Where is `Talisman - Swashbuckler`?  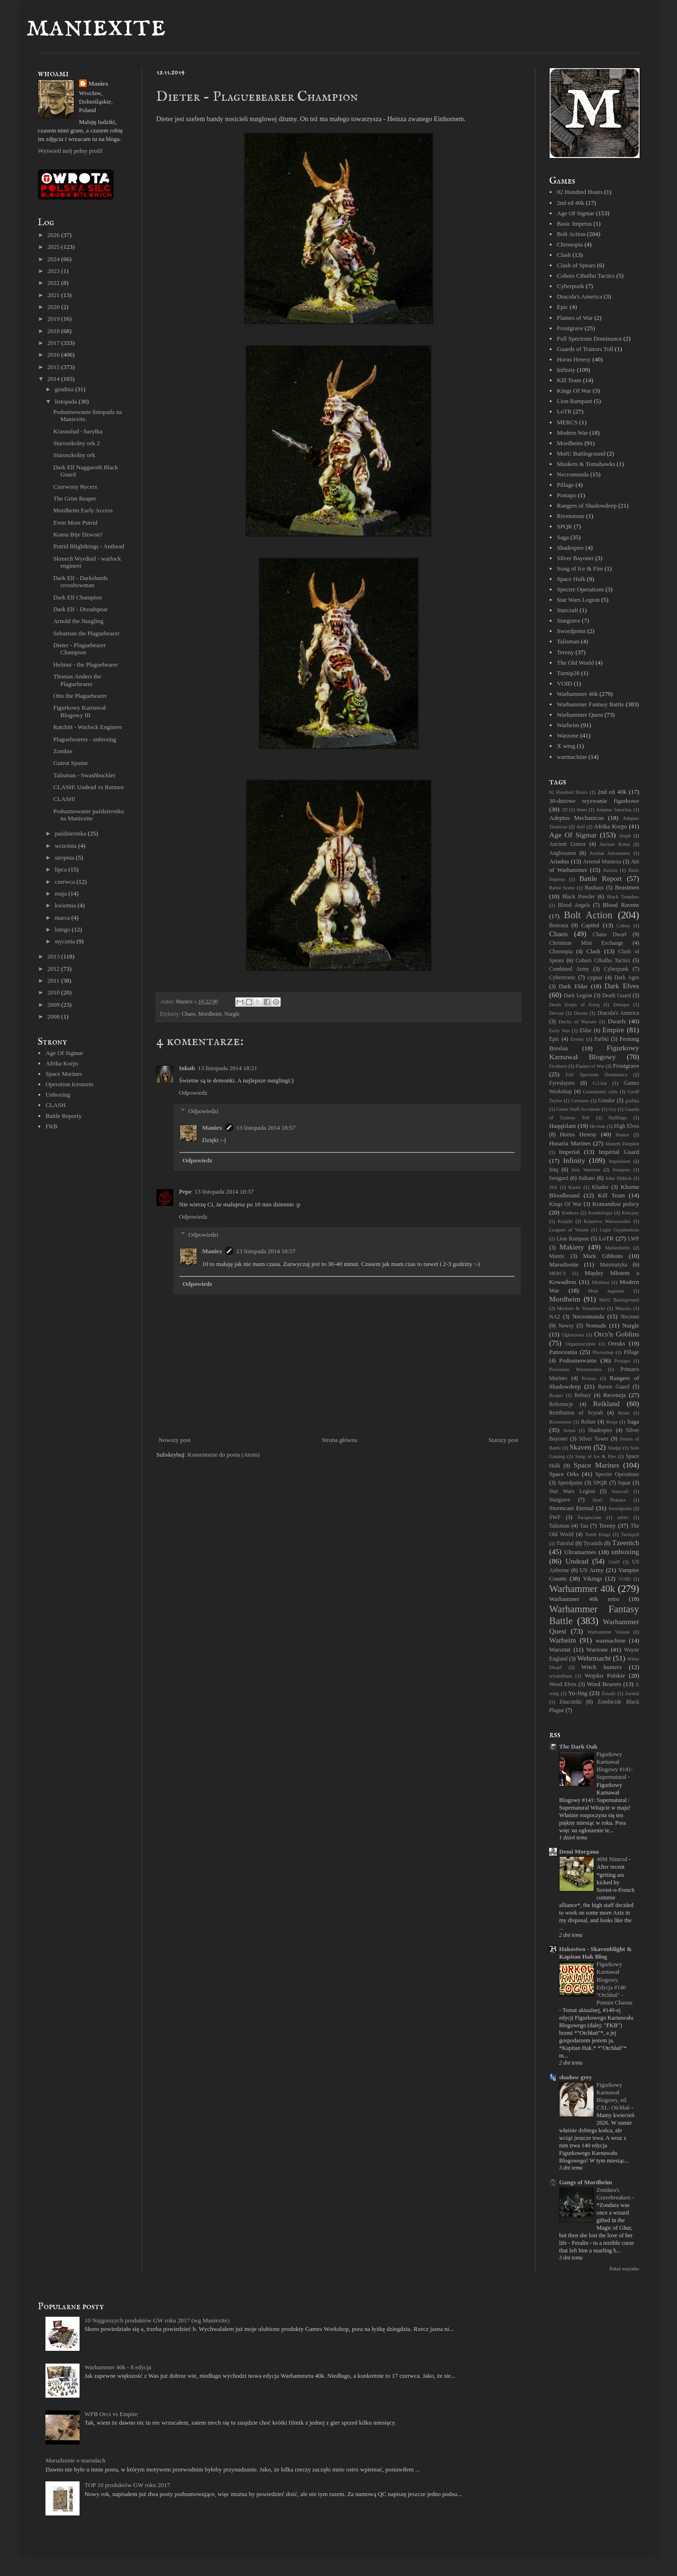 Talisman - Swashbuckler is located at coordinates (84, 775).